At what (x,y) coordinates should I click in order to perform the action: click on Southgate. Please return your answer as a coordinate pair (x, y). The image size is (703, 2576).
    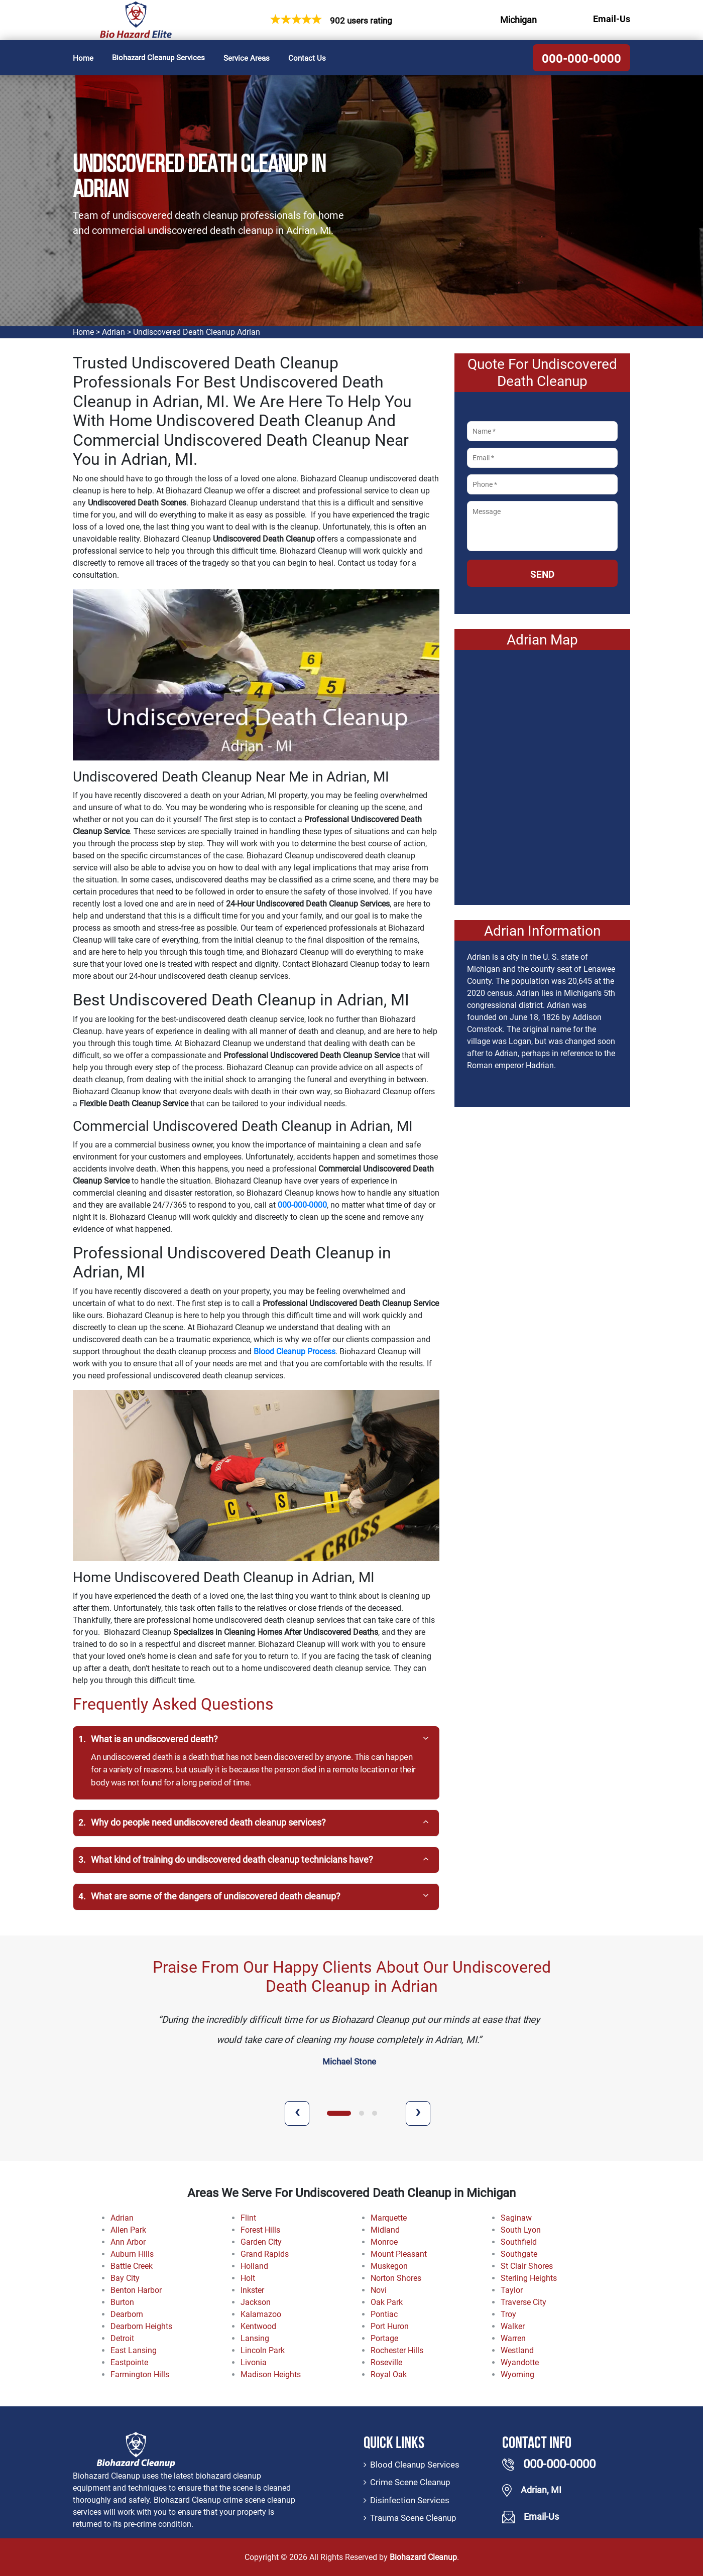
    Looking at the image, I should click on (519, 2254).